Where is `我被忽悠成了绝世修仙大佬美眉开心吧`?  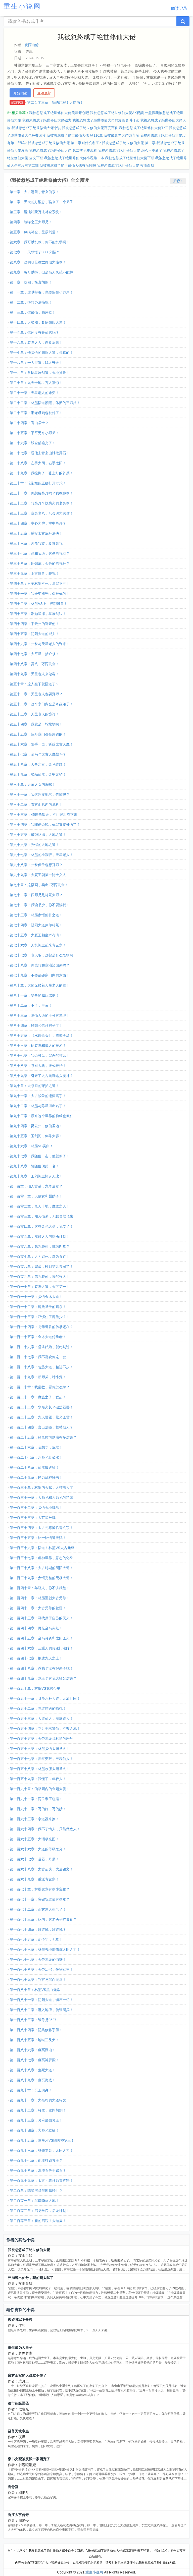 我被忽悠成了绝世修仙大佬美眉开心吧 is located at coordinates (59, 113).